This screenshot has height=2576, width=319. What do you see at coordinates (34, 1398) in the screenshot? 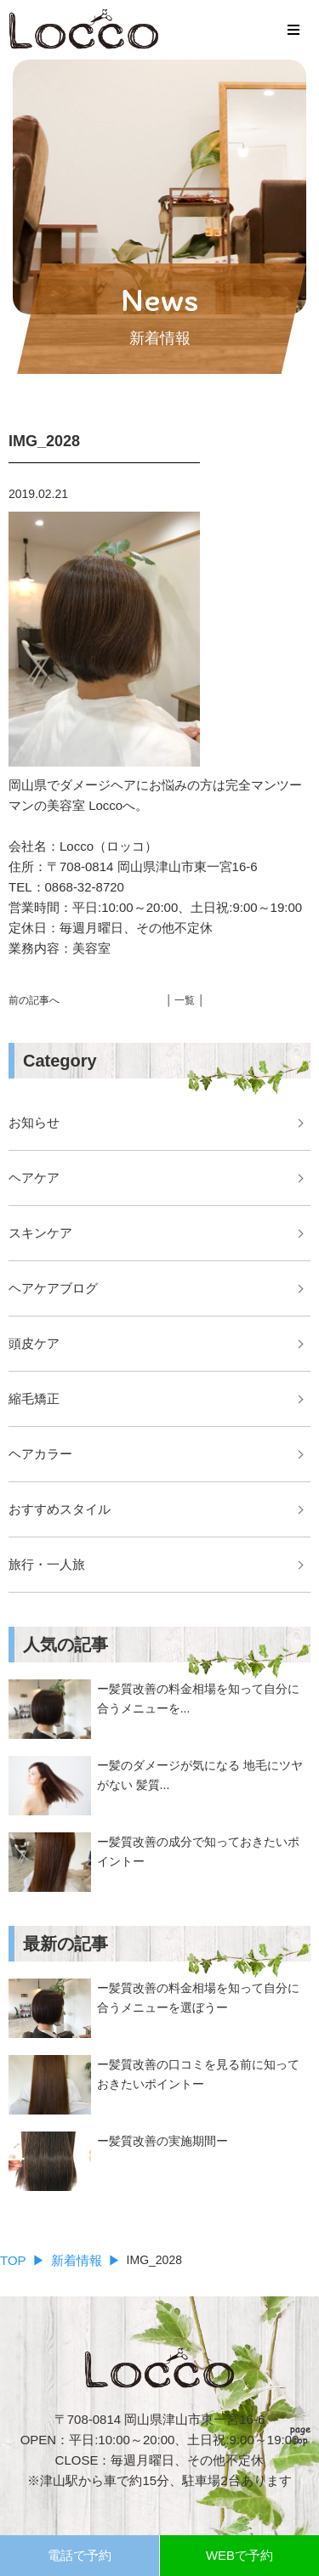
I see `縮毛矯正` at bounding box center [34, 1398].